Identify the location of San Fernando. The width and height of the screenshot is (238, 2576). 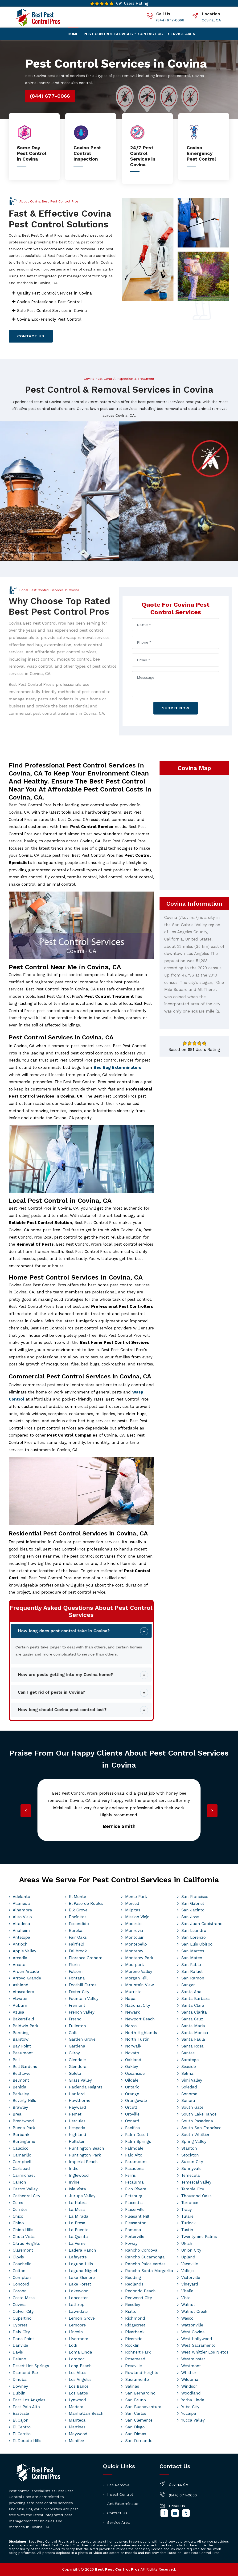
(138, 2441).